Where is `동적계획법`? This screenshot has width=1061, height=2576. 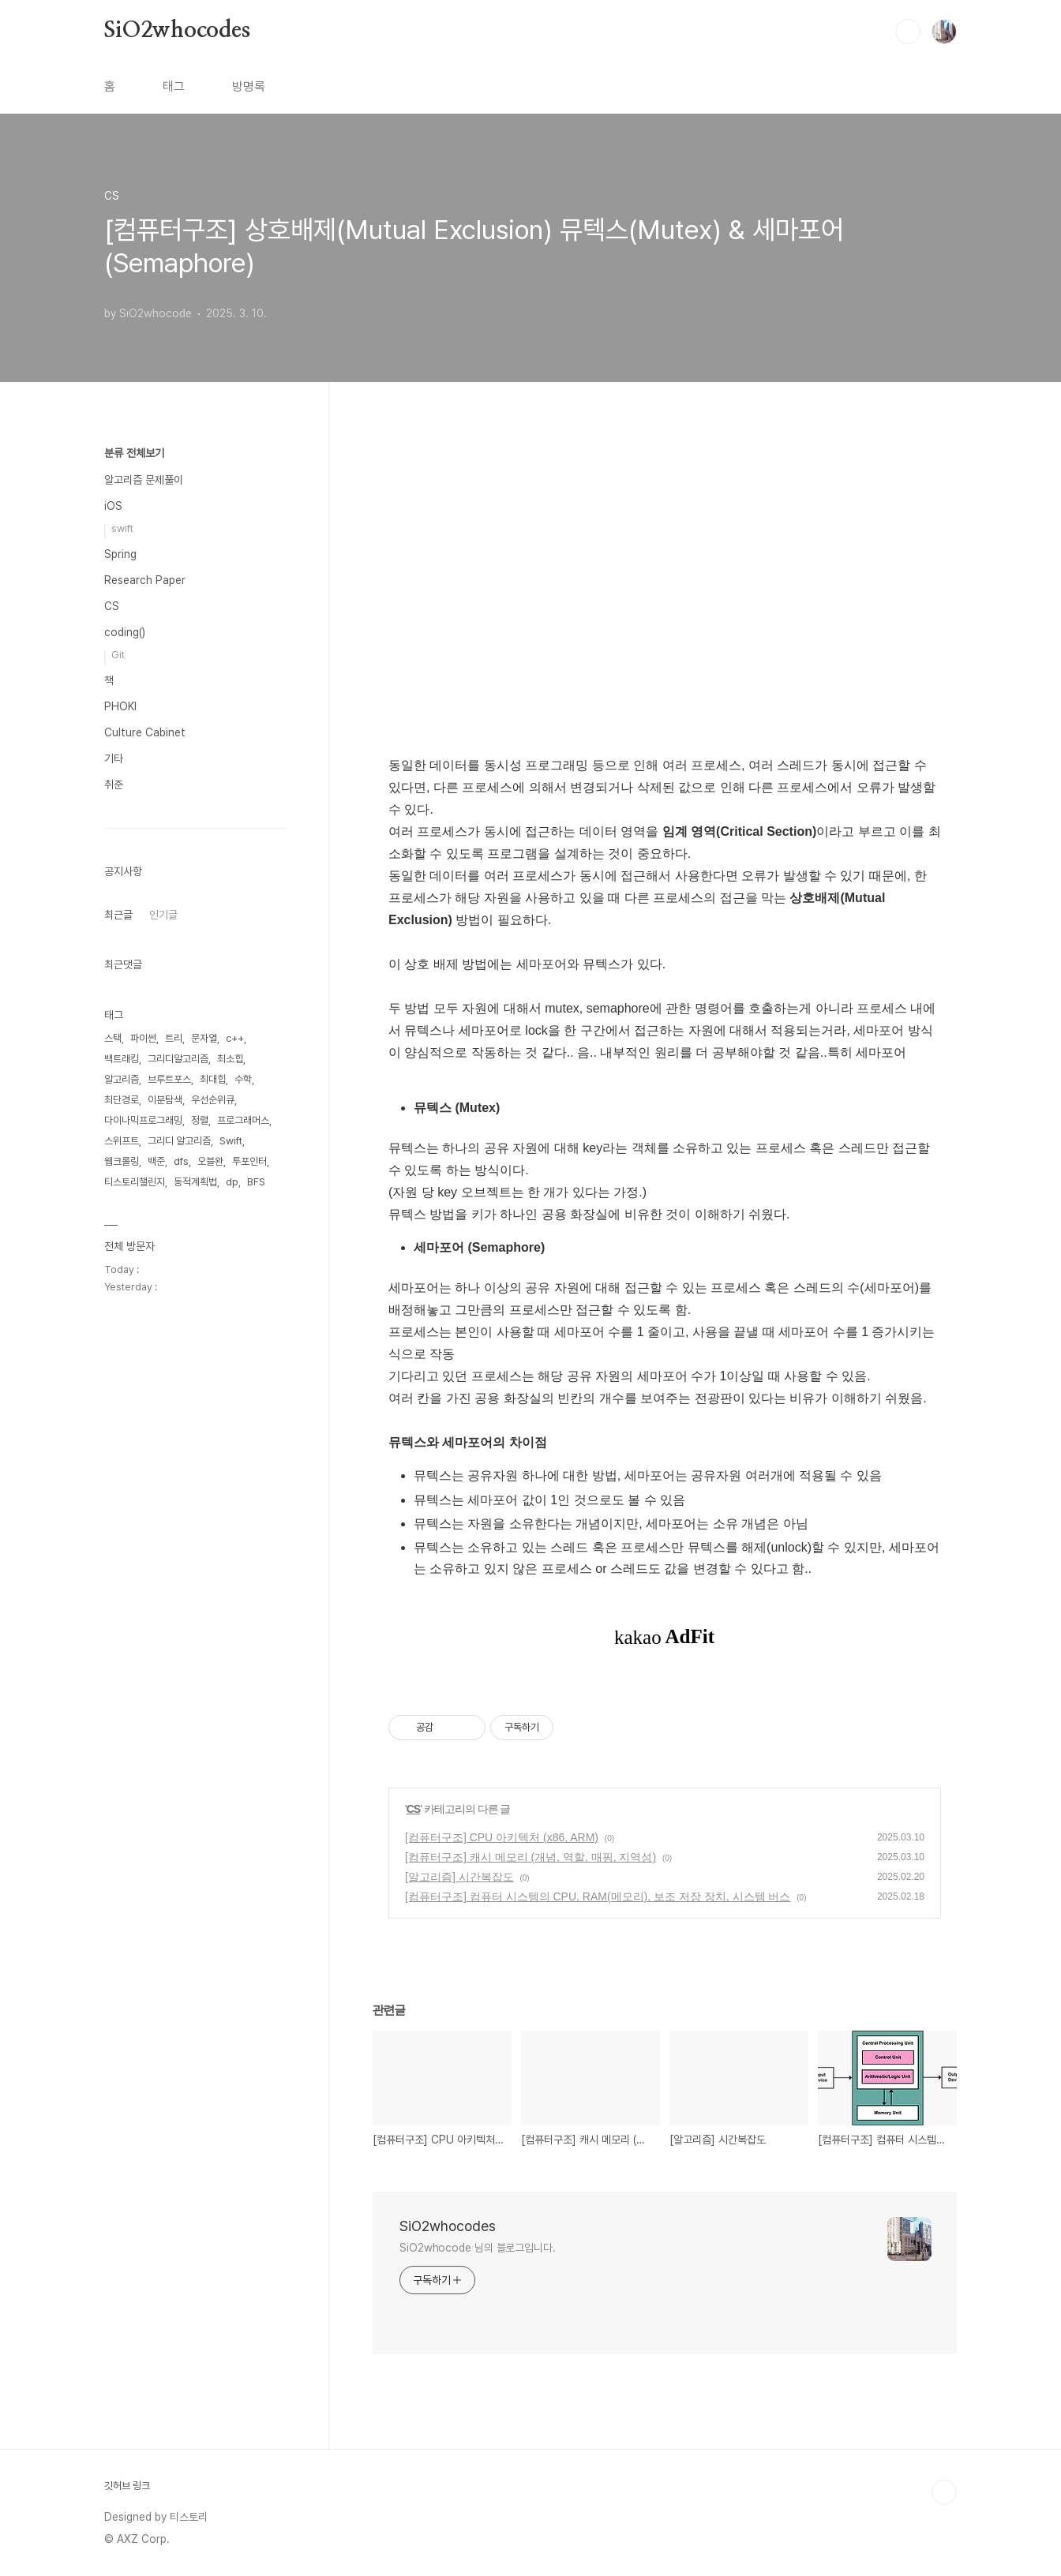
동적계획법 is located at coordinates (195, 1182).